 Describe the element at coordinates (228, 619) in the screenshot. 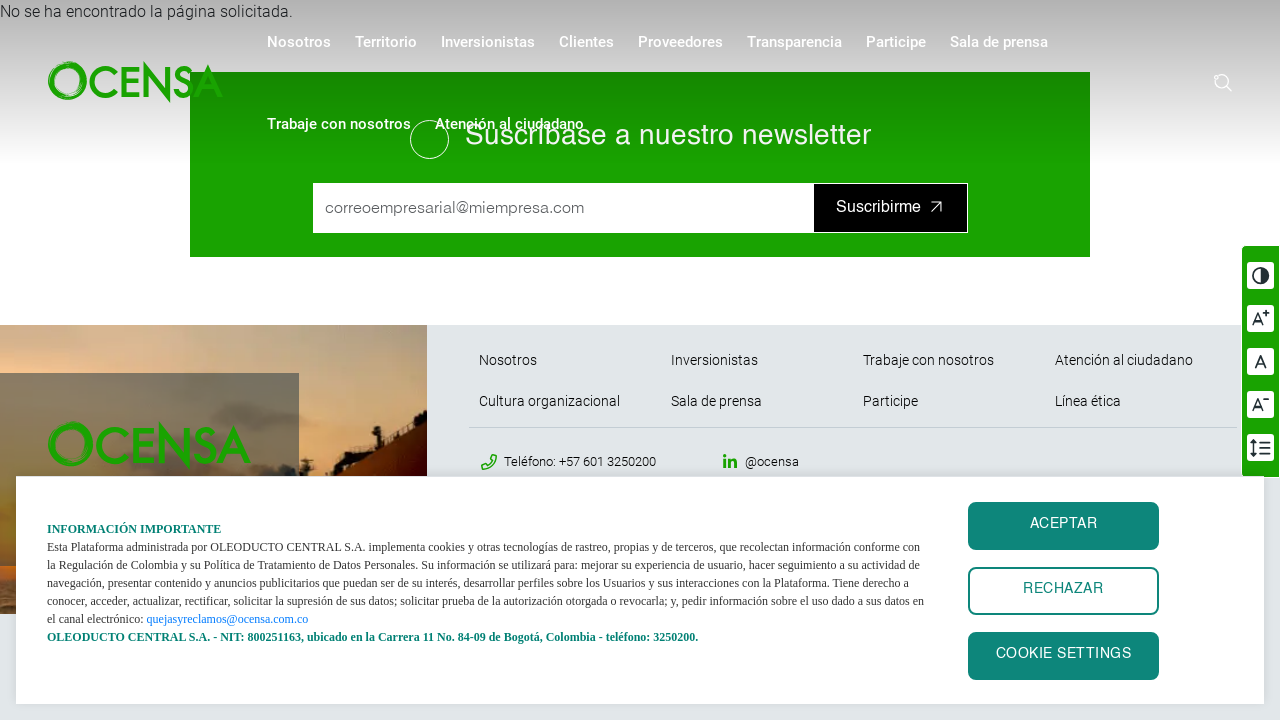

I see `quejasyreclamos@ocensa.com.co` at that location.